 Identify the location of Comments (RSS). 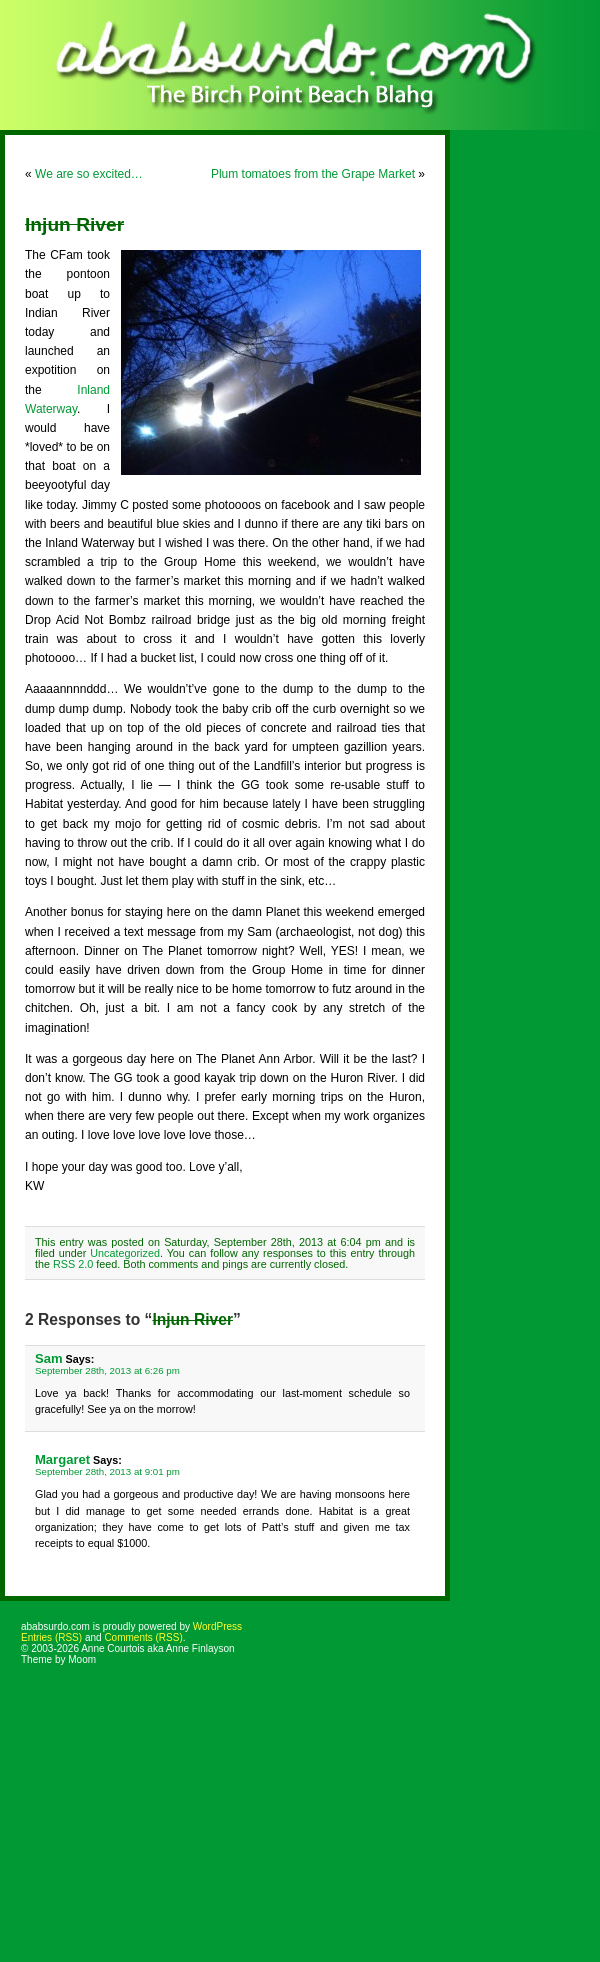
(143, 1637).